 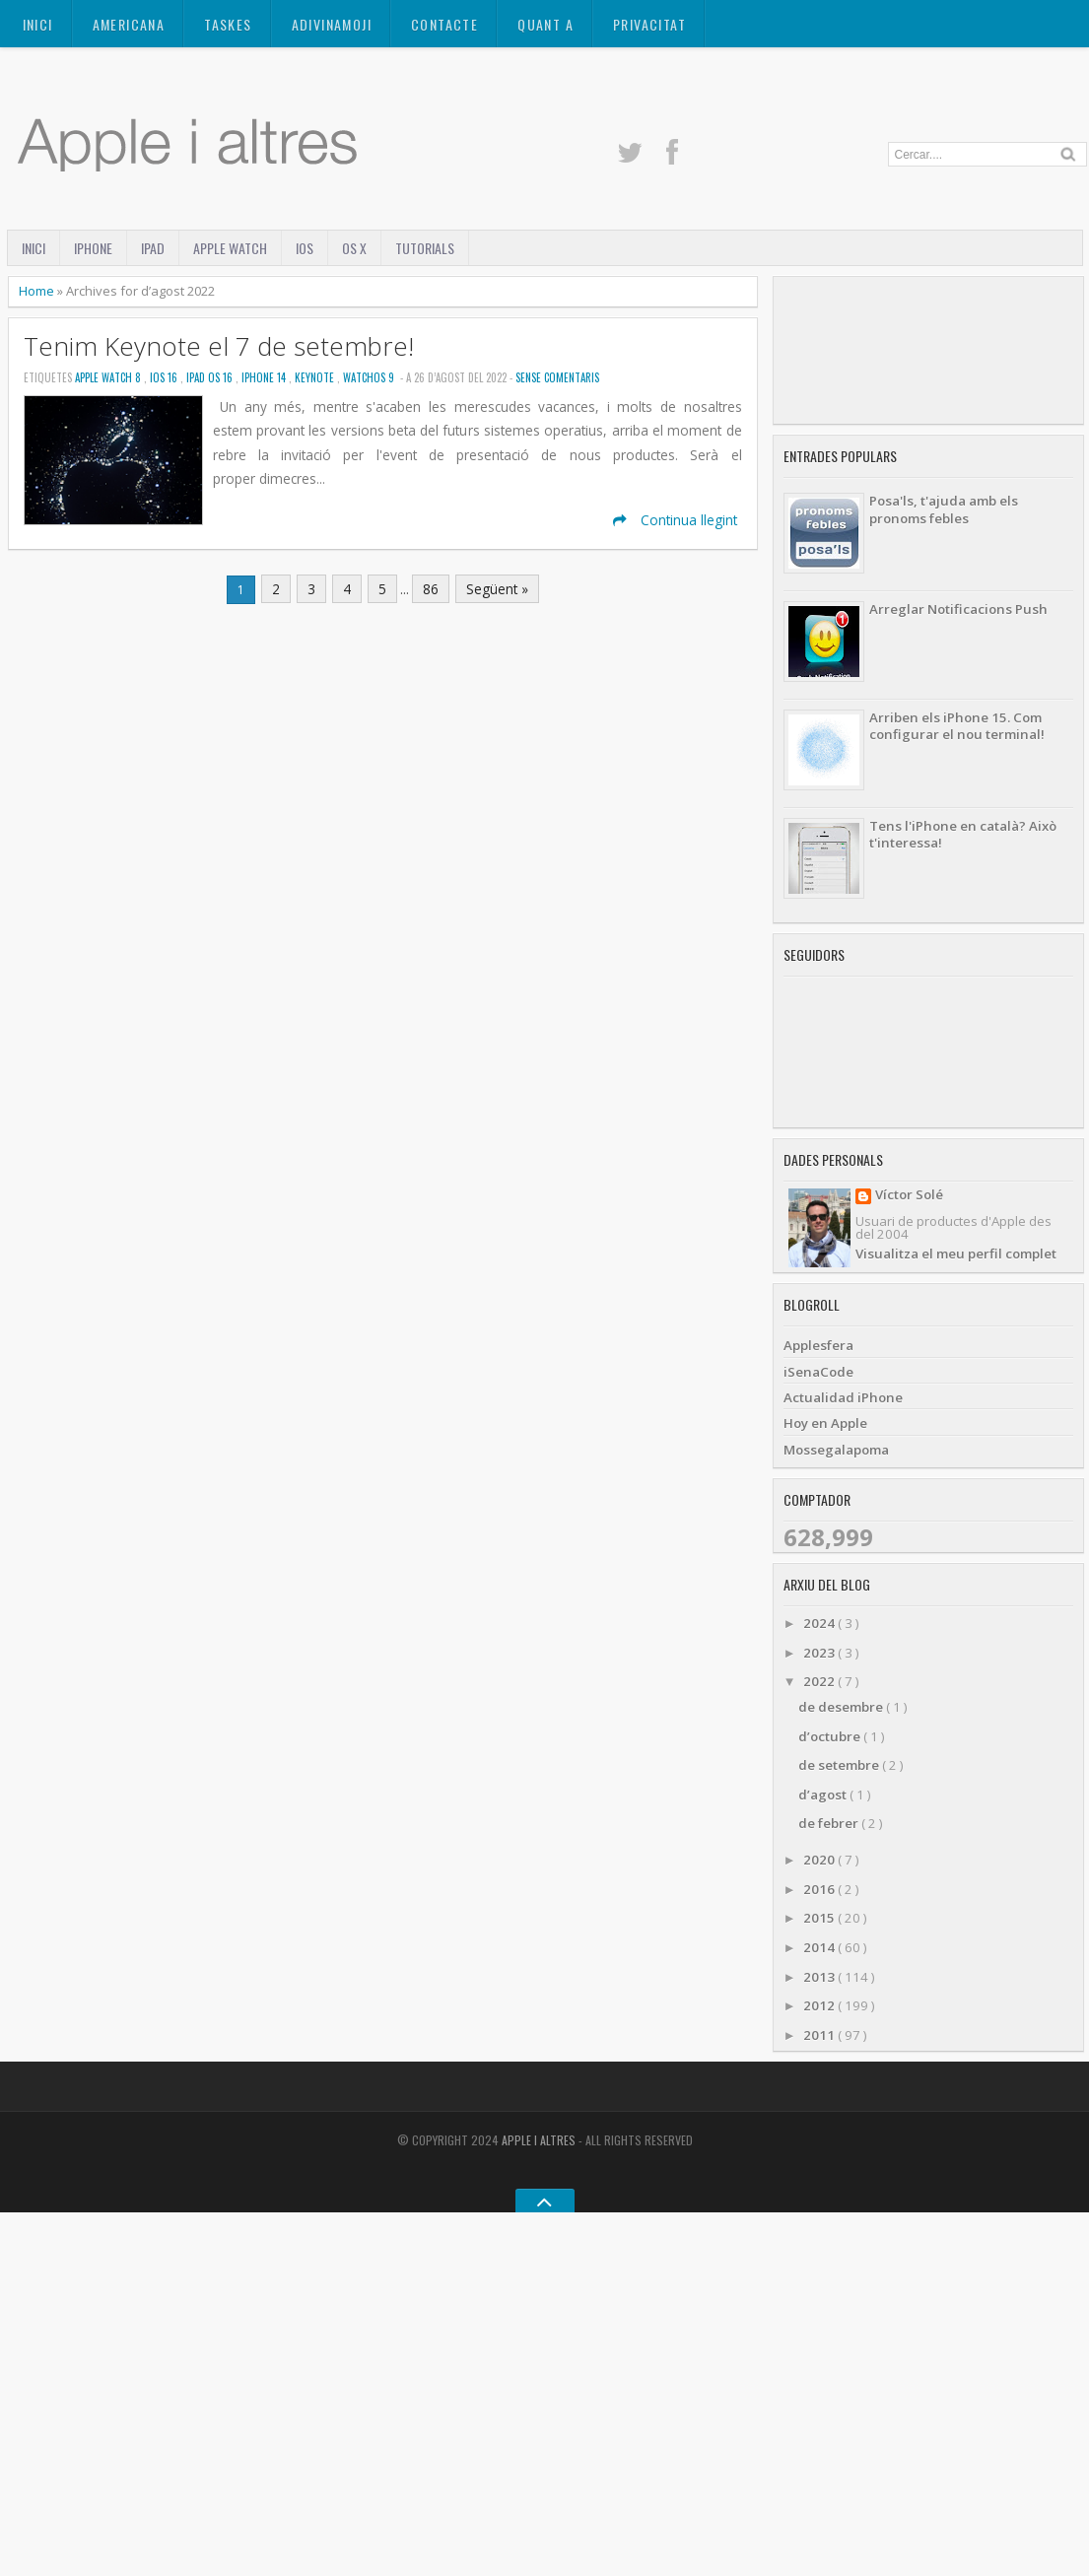 I want to click on Víctor Solé, so click(x=909, y=1195).